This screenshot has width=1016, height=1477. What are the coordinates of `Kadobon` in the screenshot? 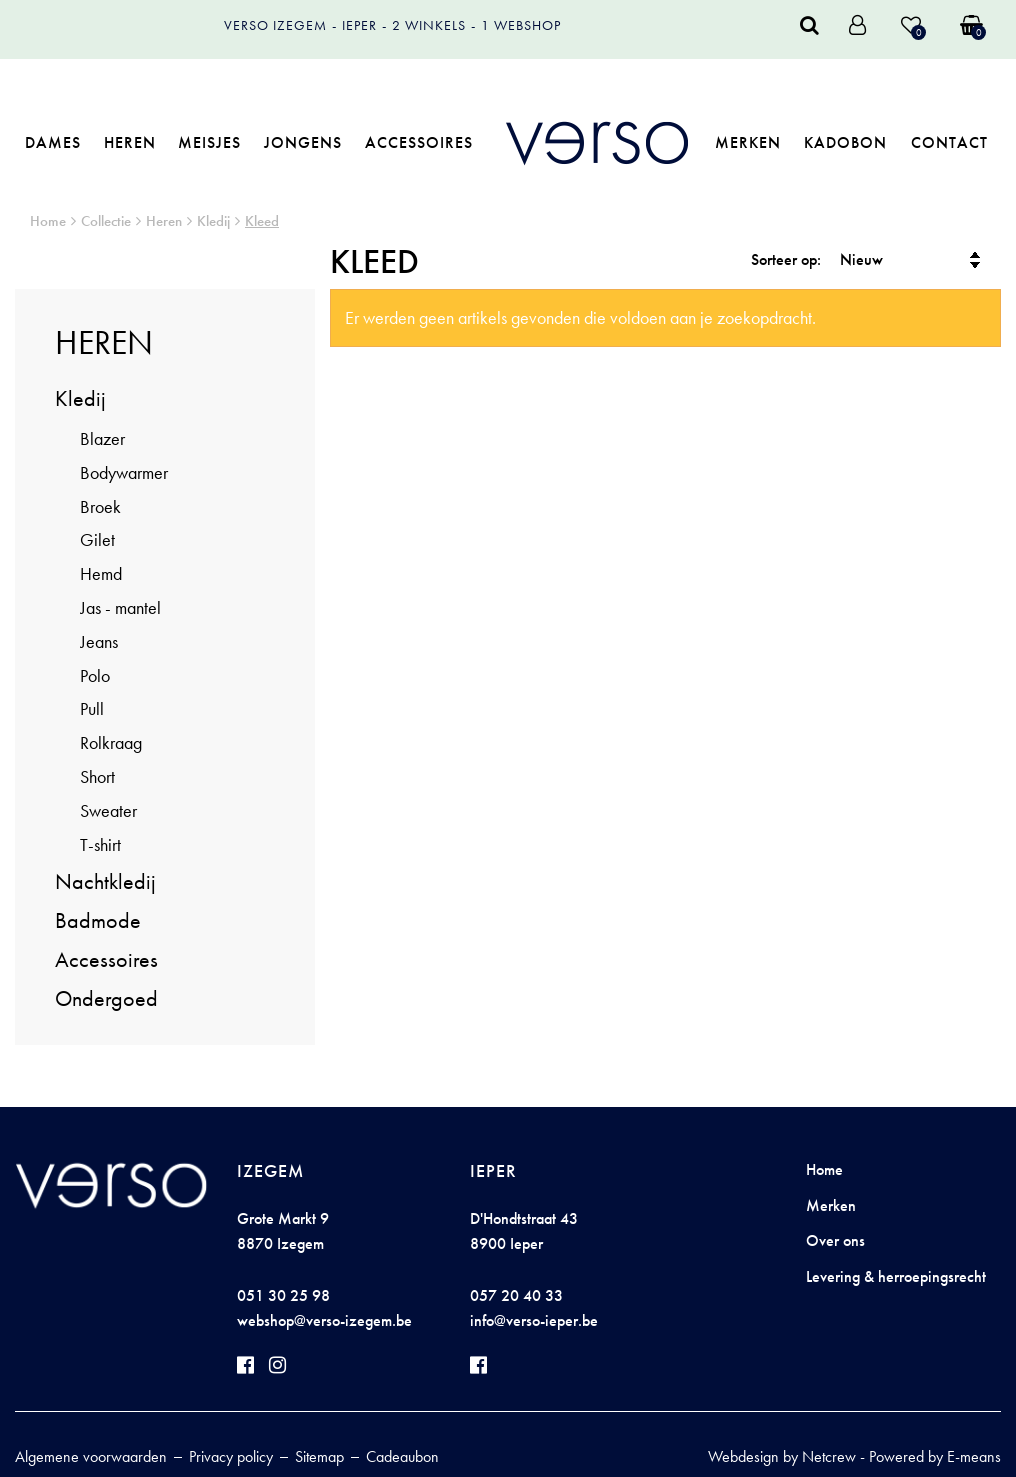 It's located at (845, 142).